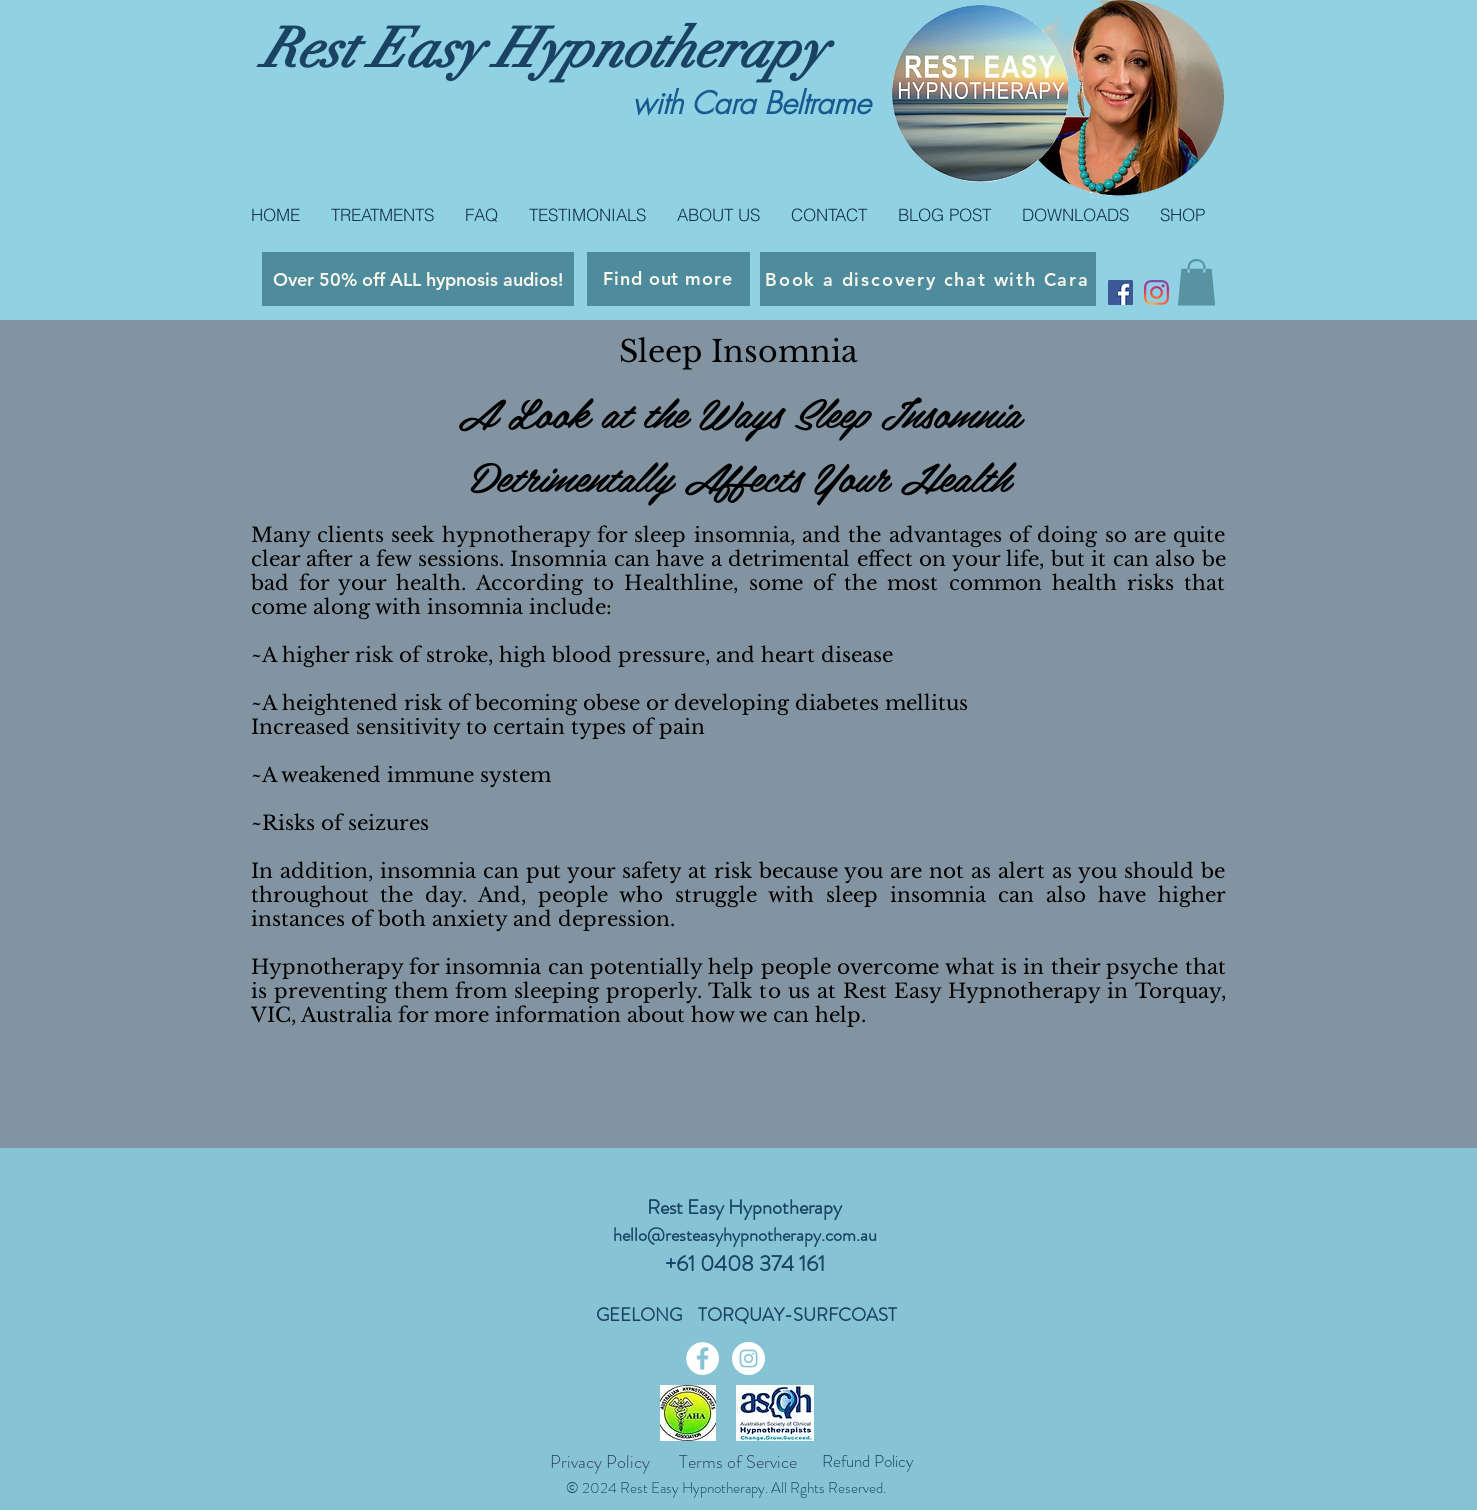 This screenshot has width=1477, height=1510. I want to click on [button], so click(1196, 282).